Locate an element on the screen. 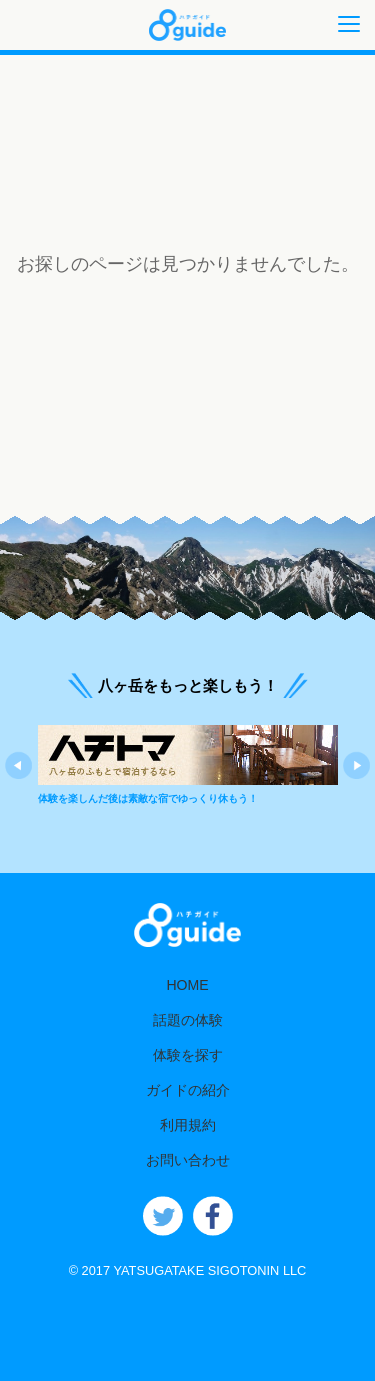  お問い合わせ is located at coordinates (188, 1160).